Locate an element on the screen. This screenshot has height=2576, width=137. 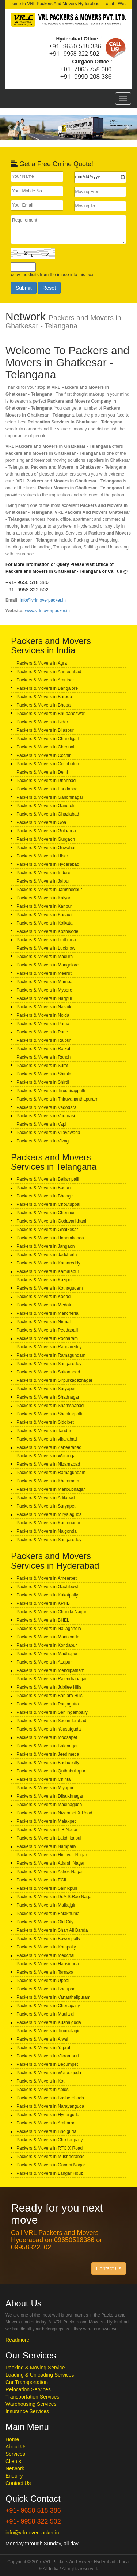
Packers & Movers in Medchal is located at coordinates (45, 1955).